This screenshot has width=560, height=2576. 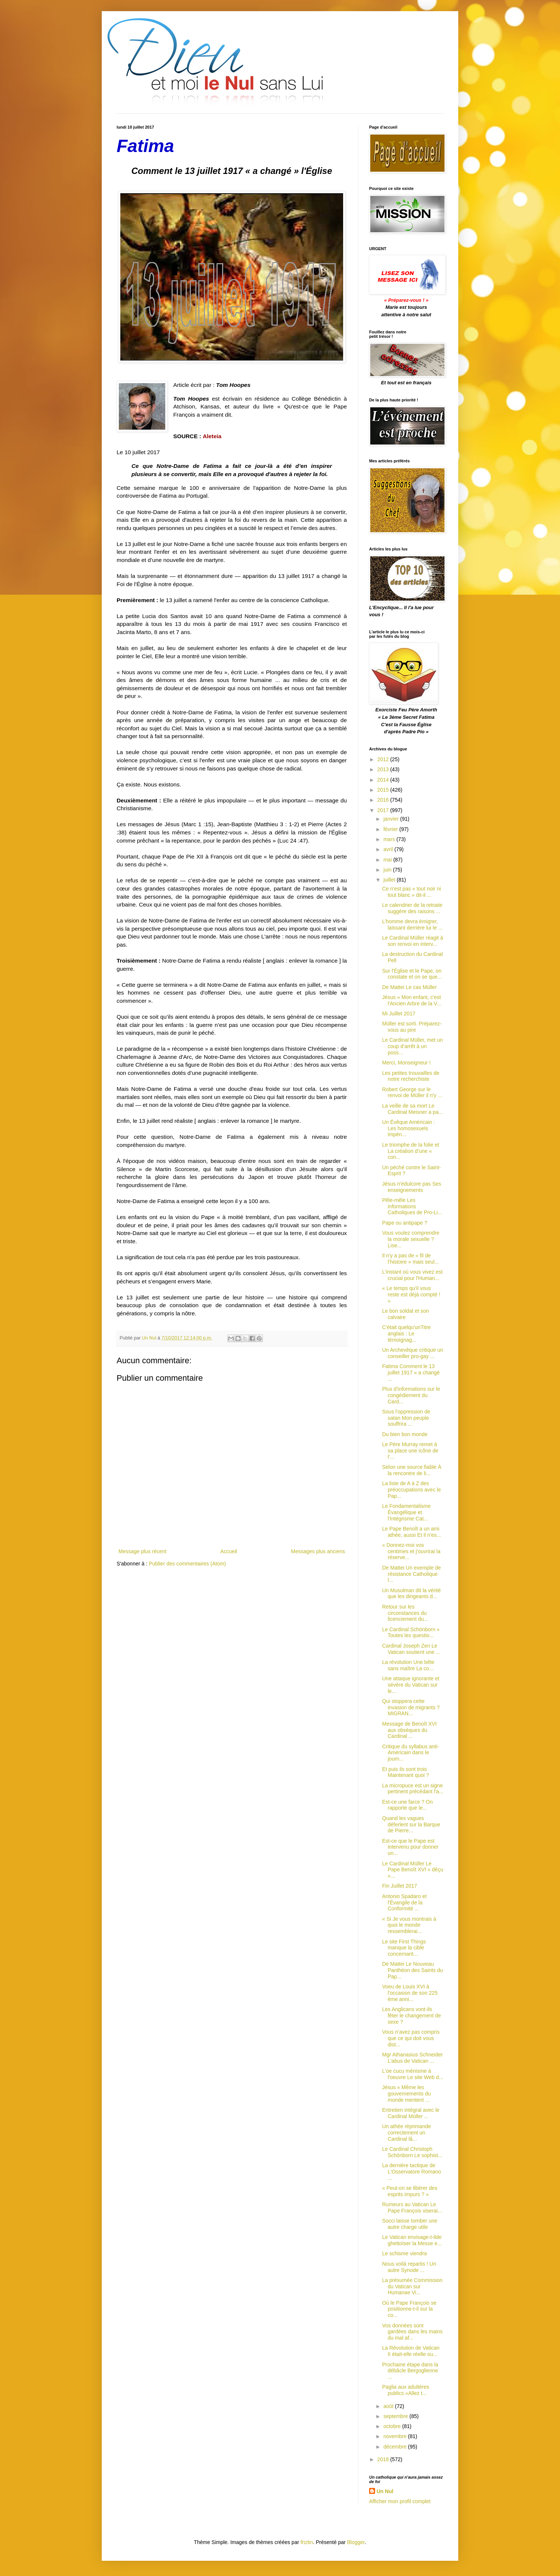 I want to click on Retour sur les circonstances du licenciement du..., so click(x=405, y=1613).